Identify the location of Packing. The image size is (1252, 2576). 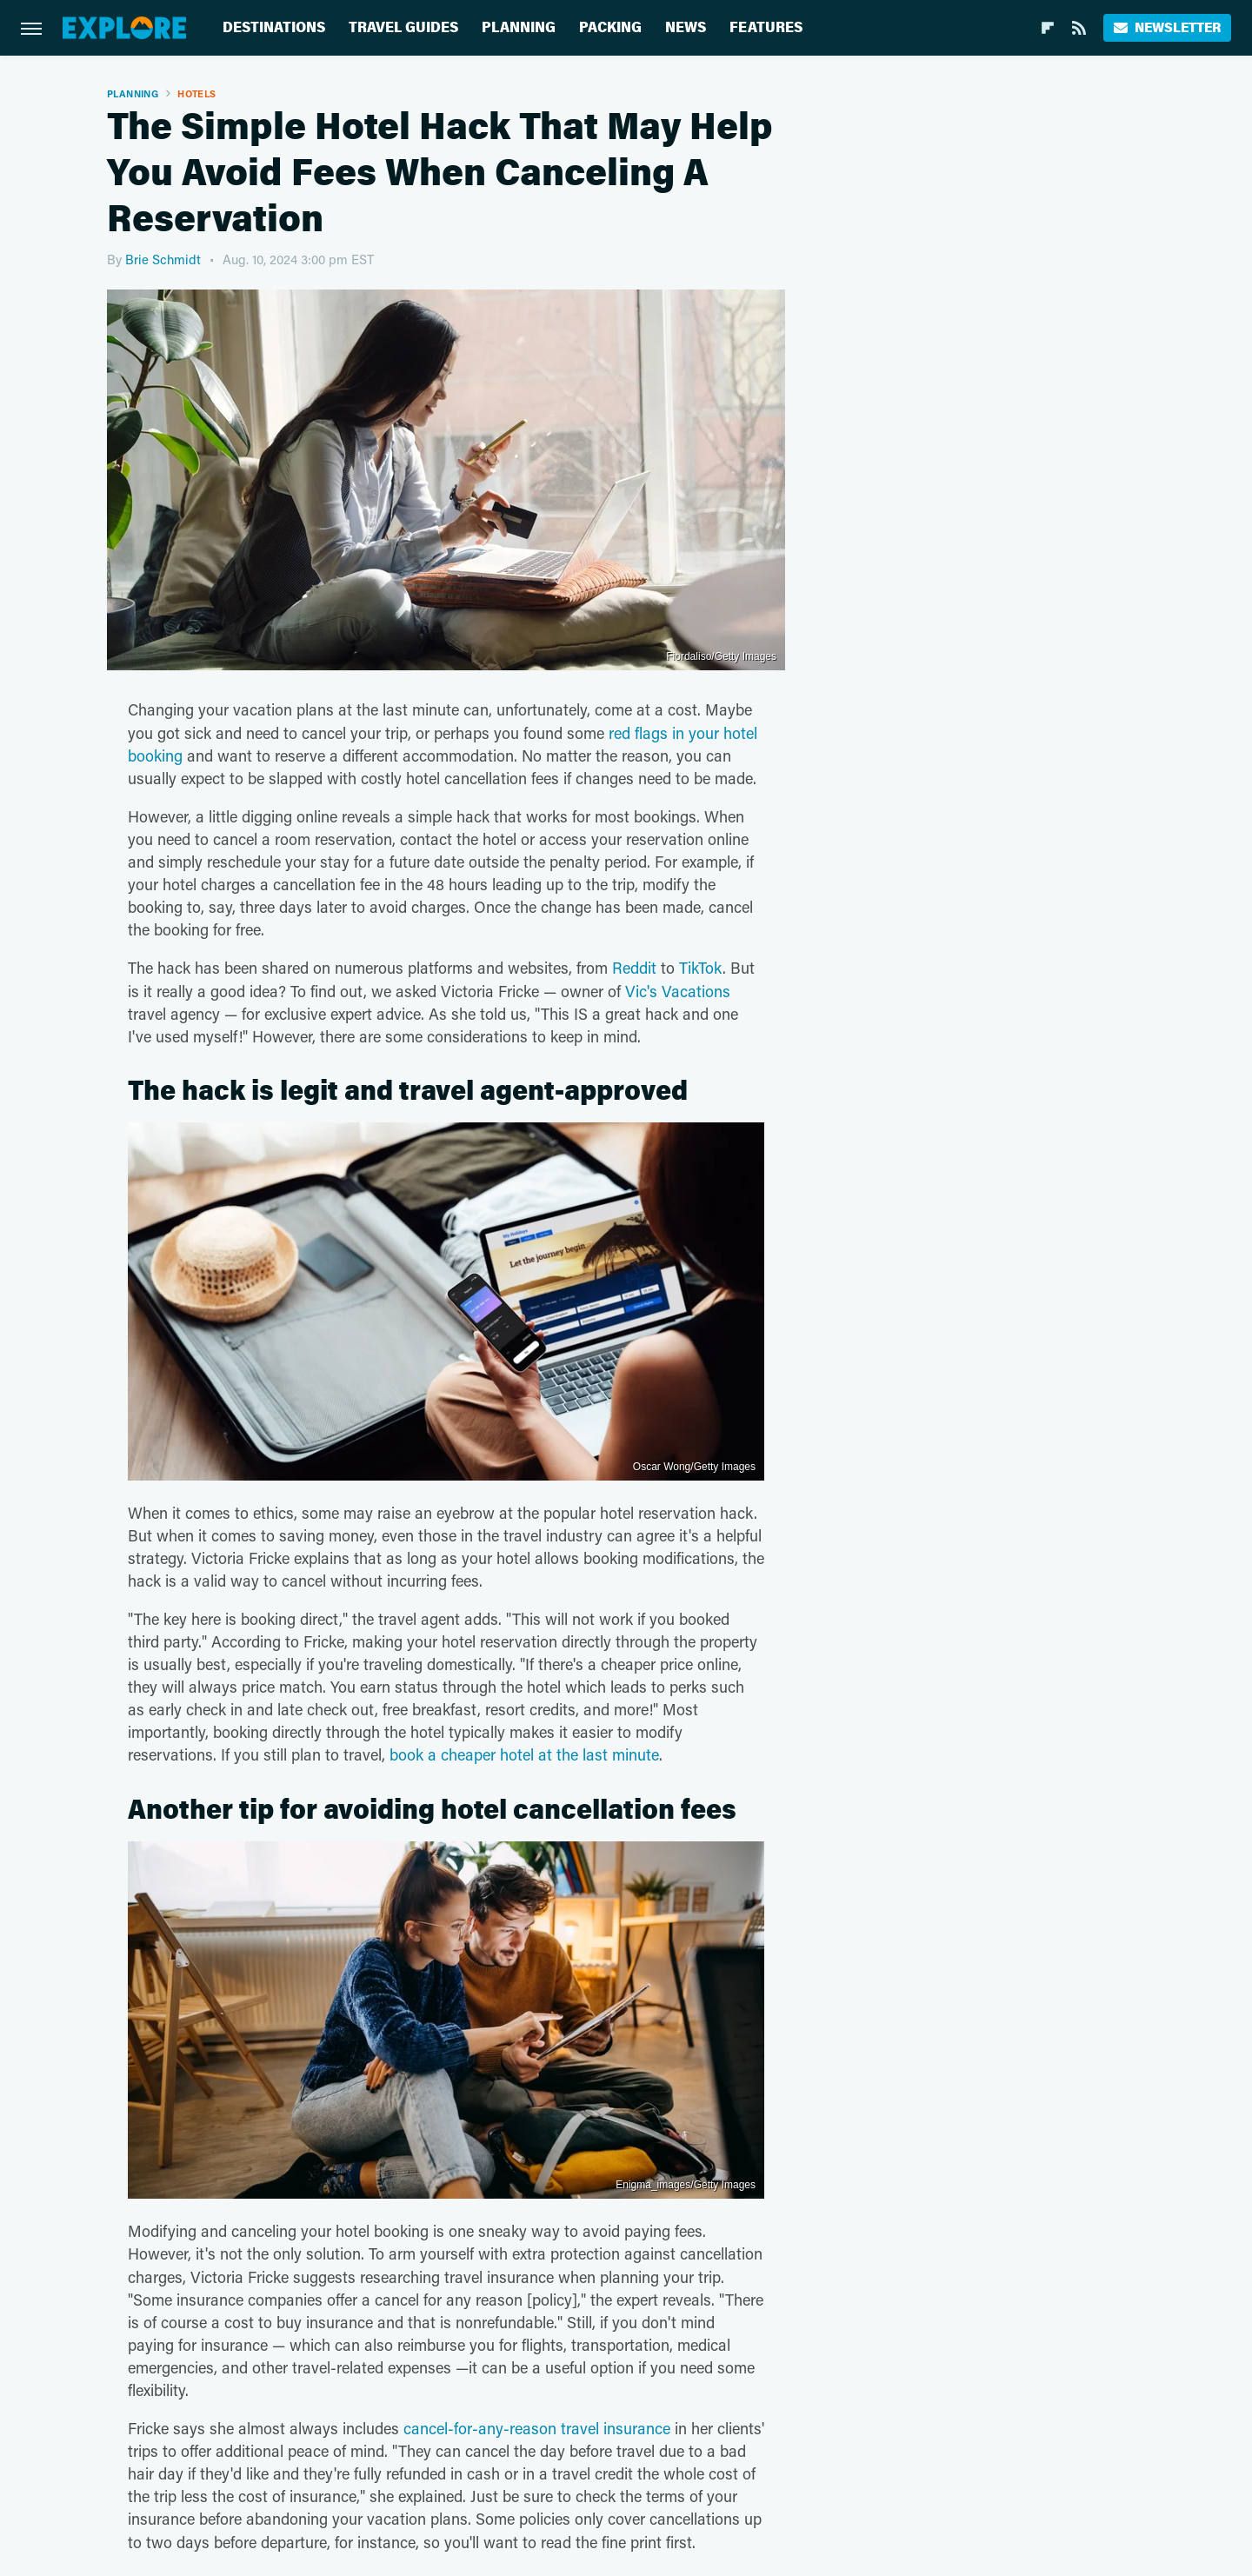
(610, 27).